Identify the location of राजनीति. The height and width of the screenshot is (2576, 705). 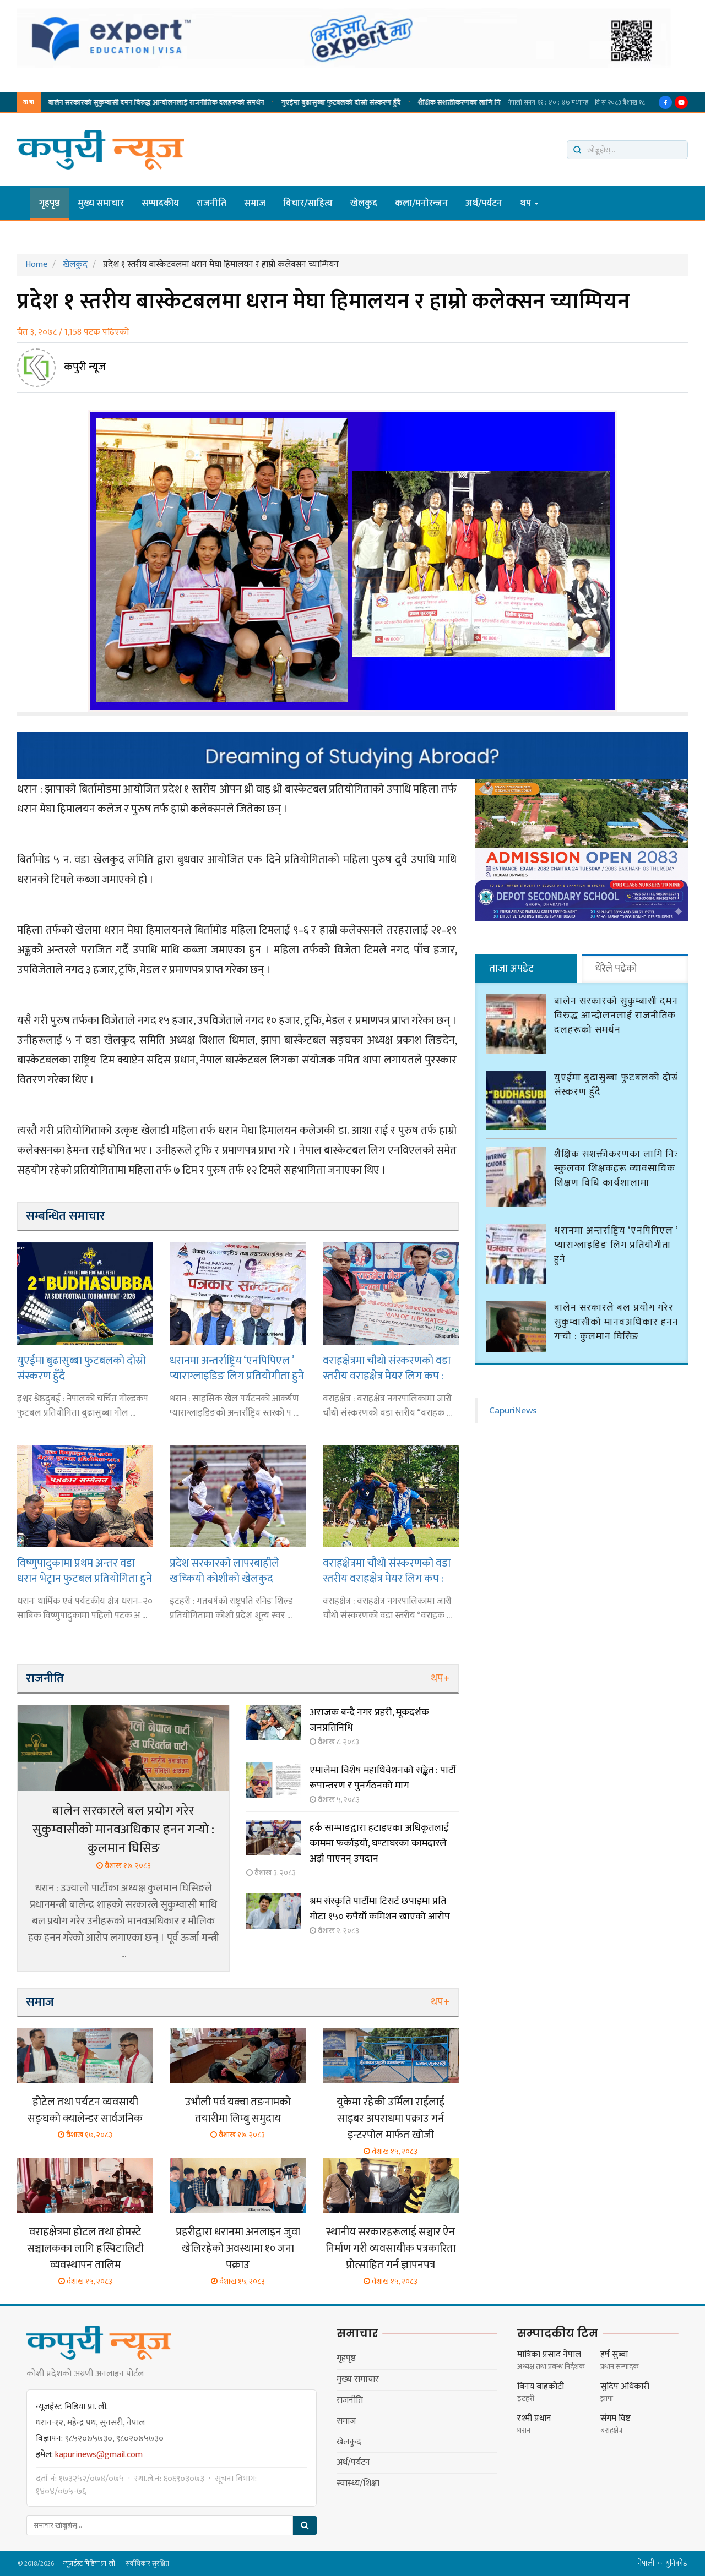
(211, 203).